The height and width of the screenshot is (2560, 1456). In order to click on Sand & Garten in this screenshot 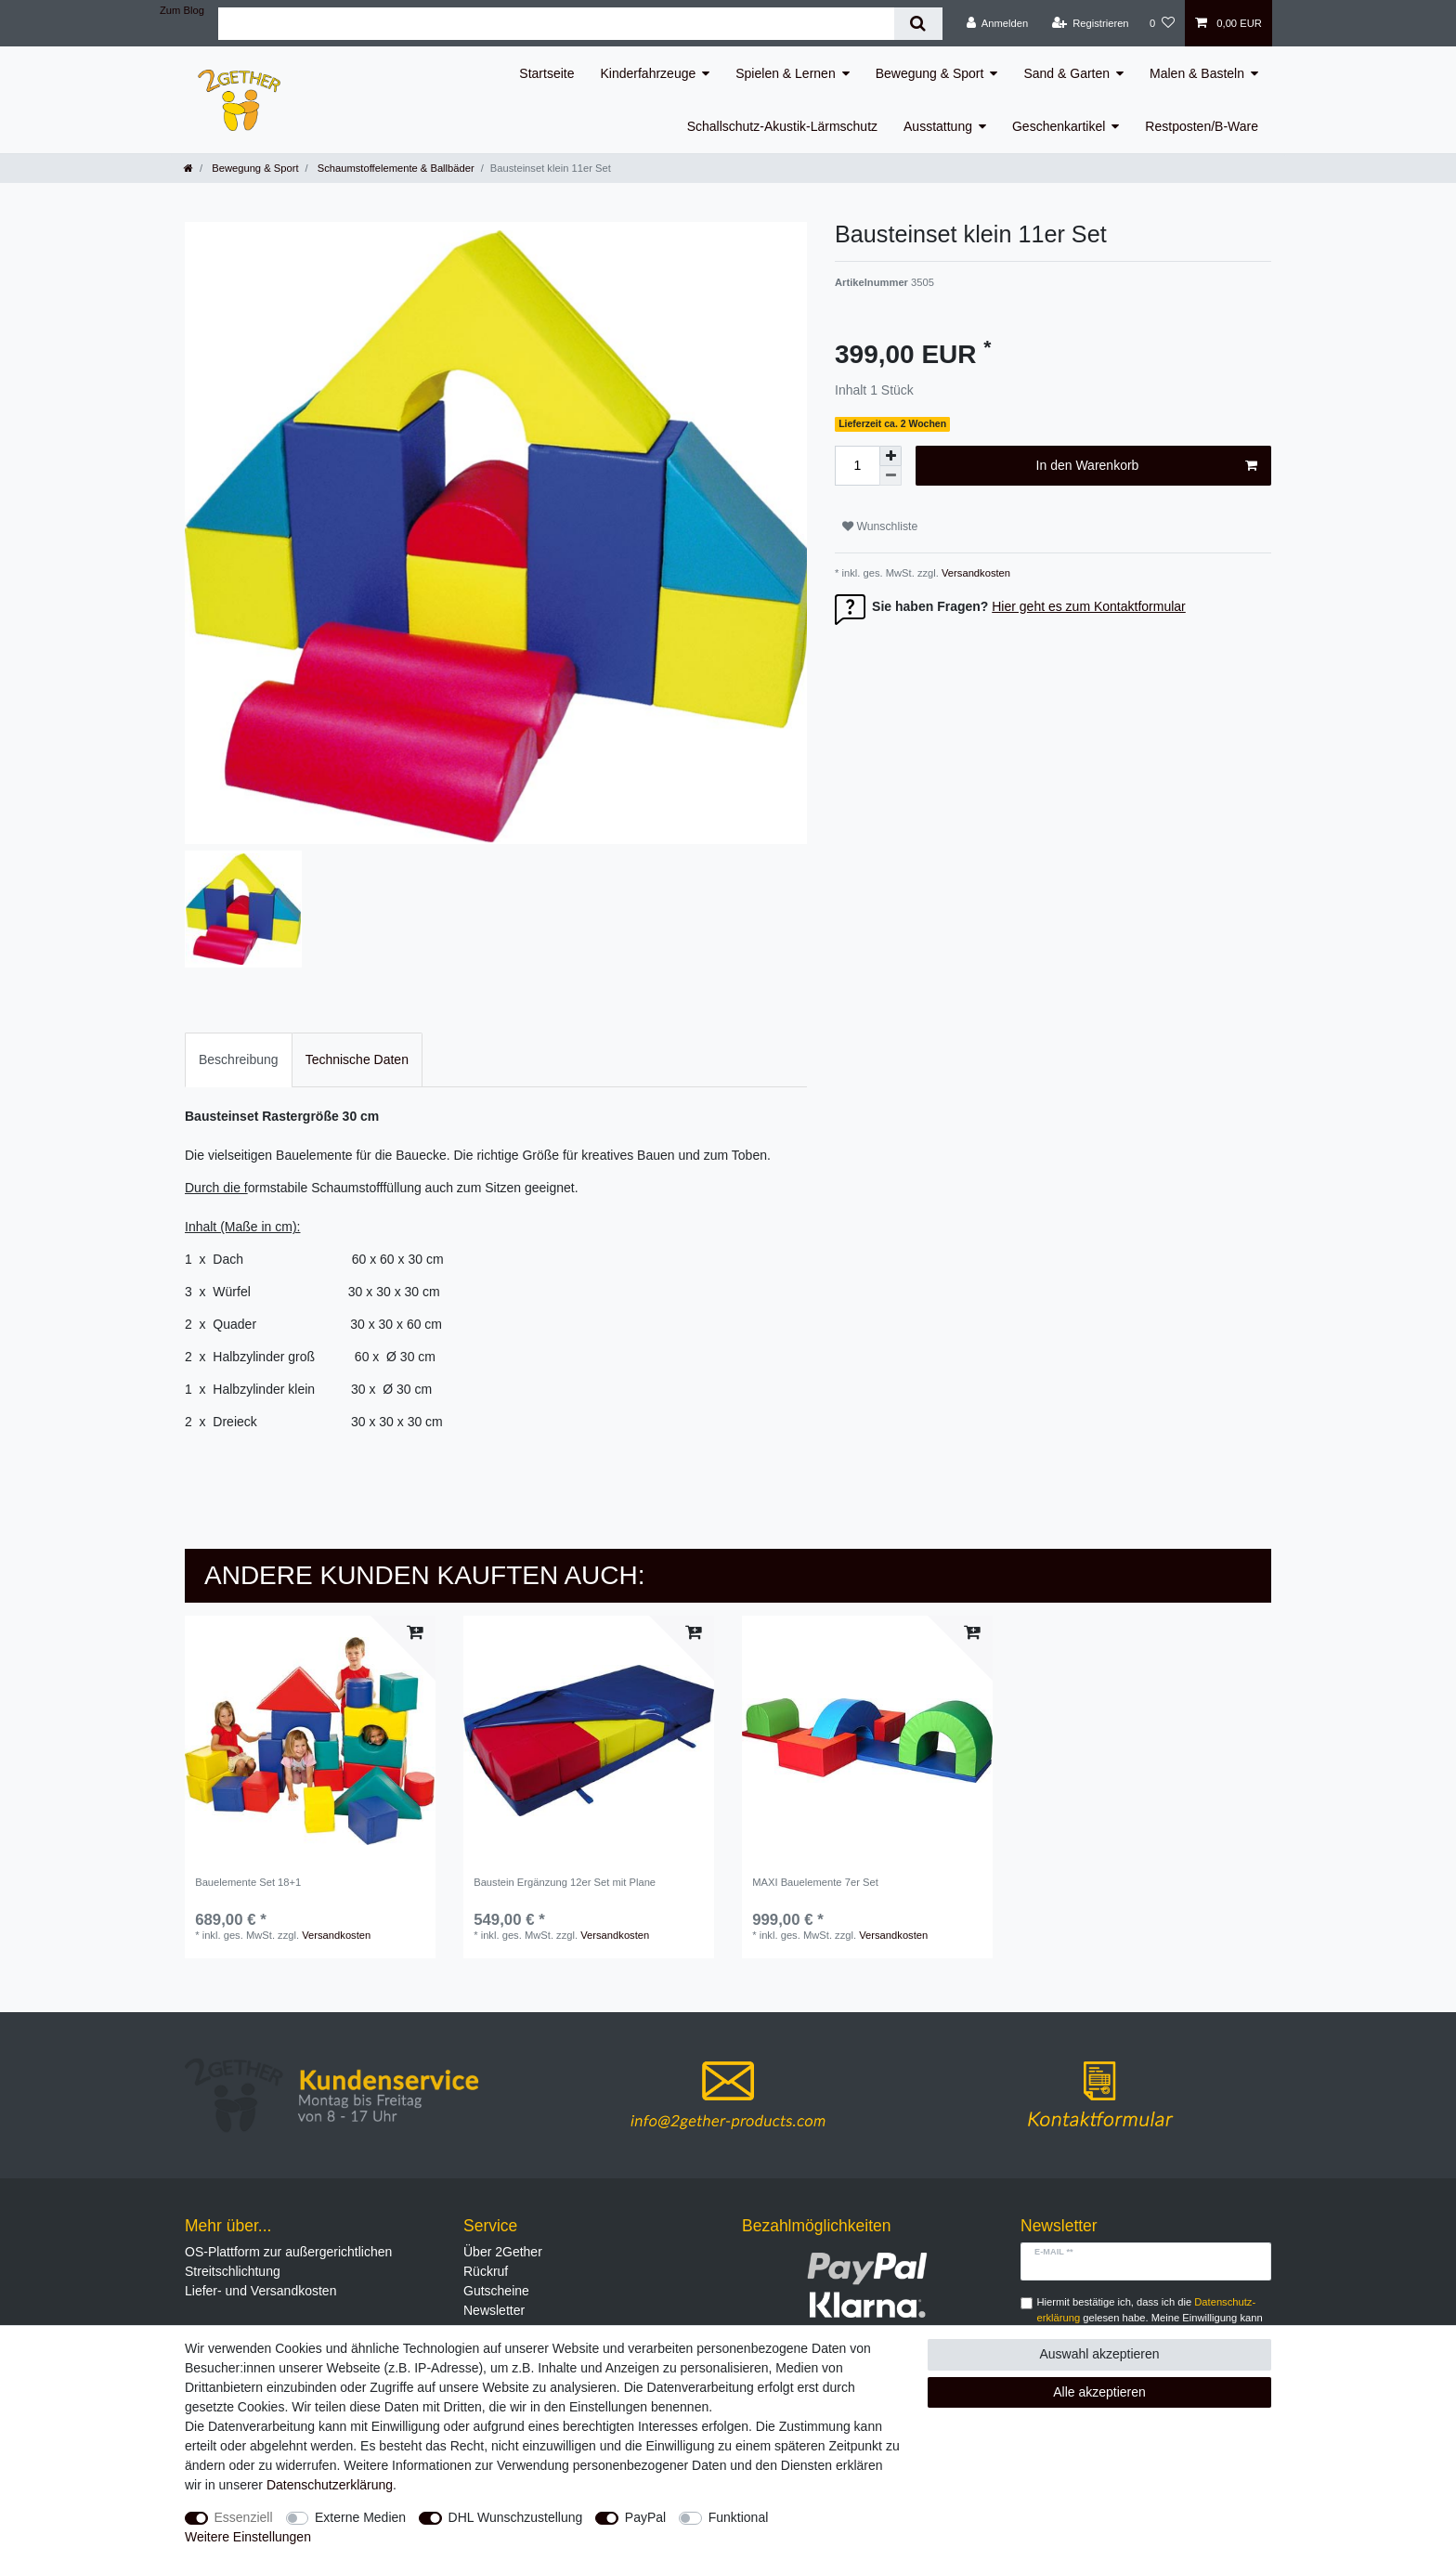, I will do `click(1066, 73)`.